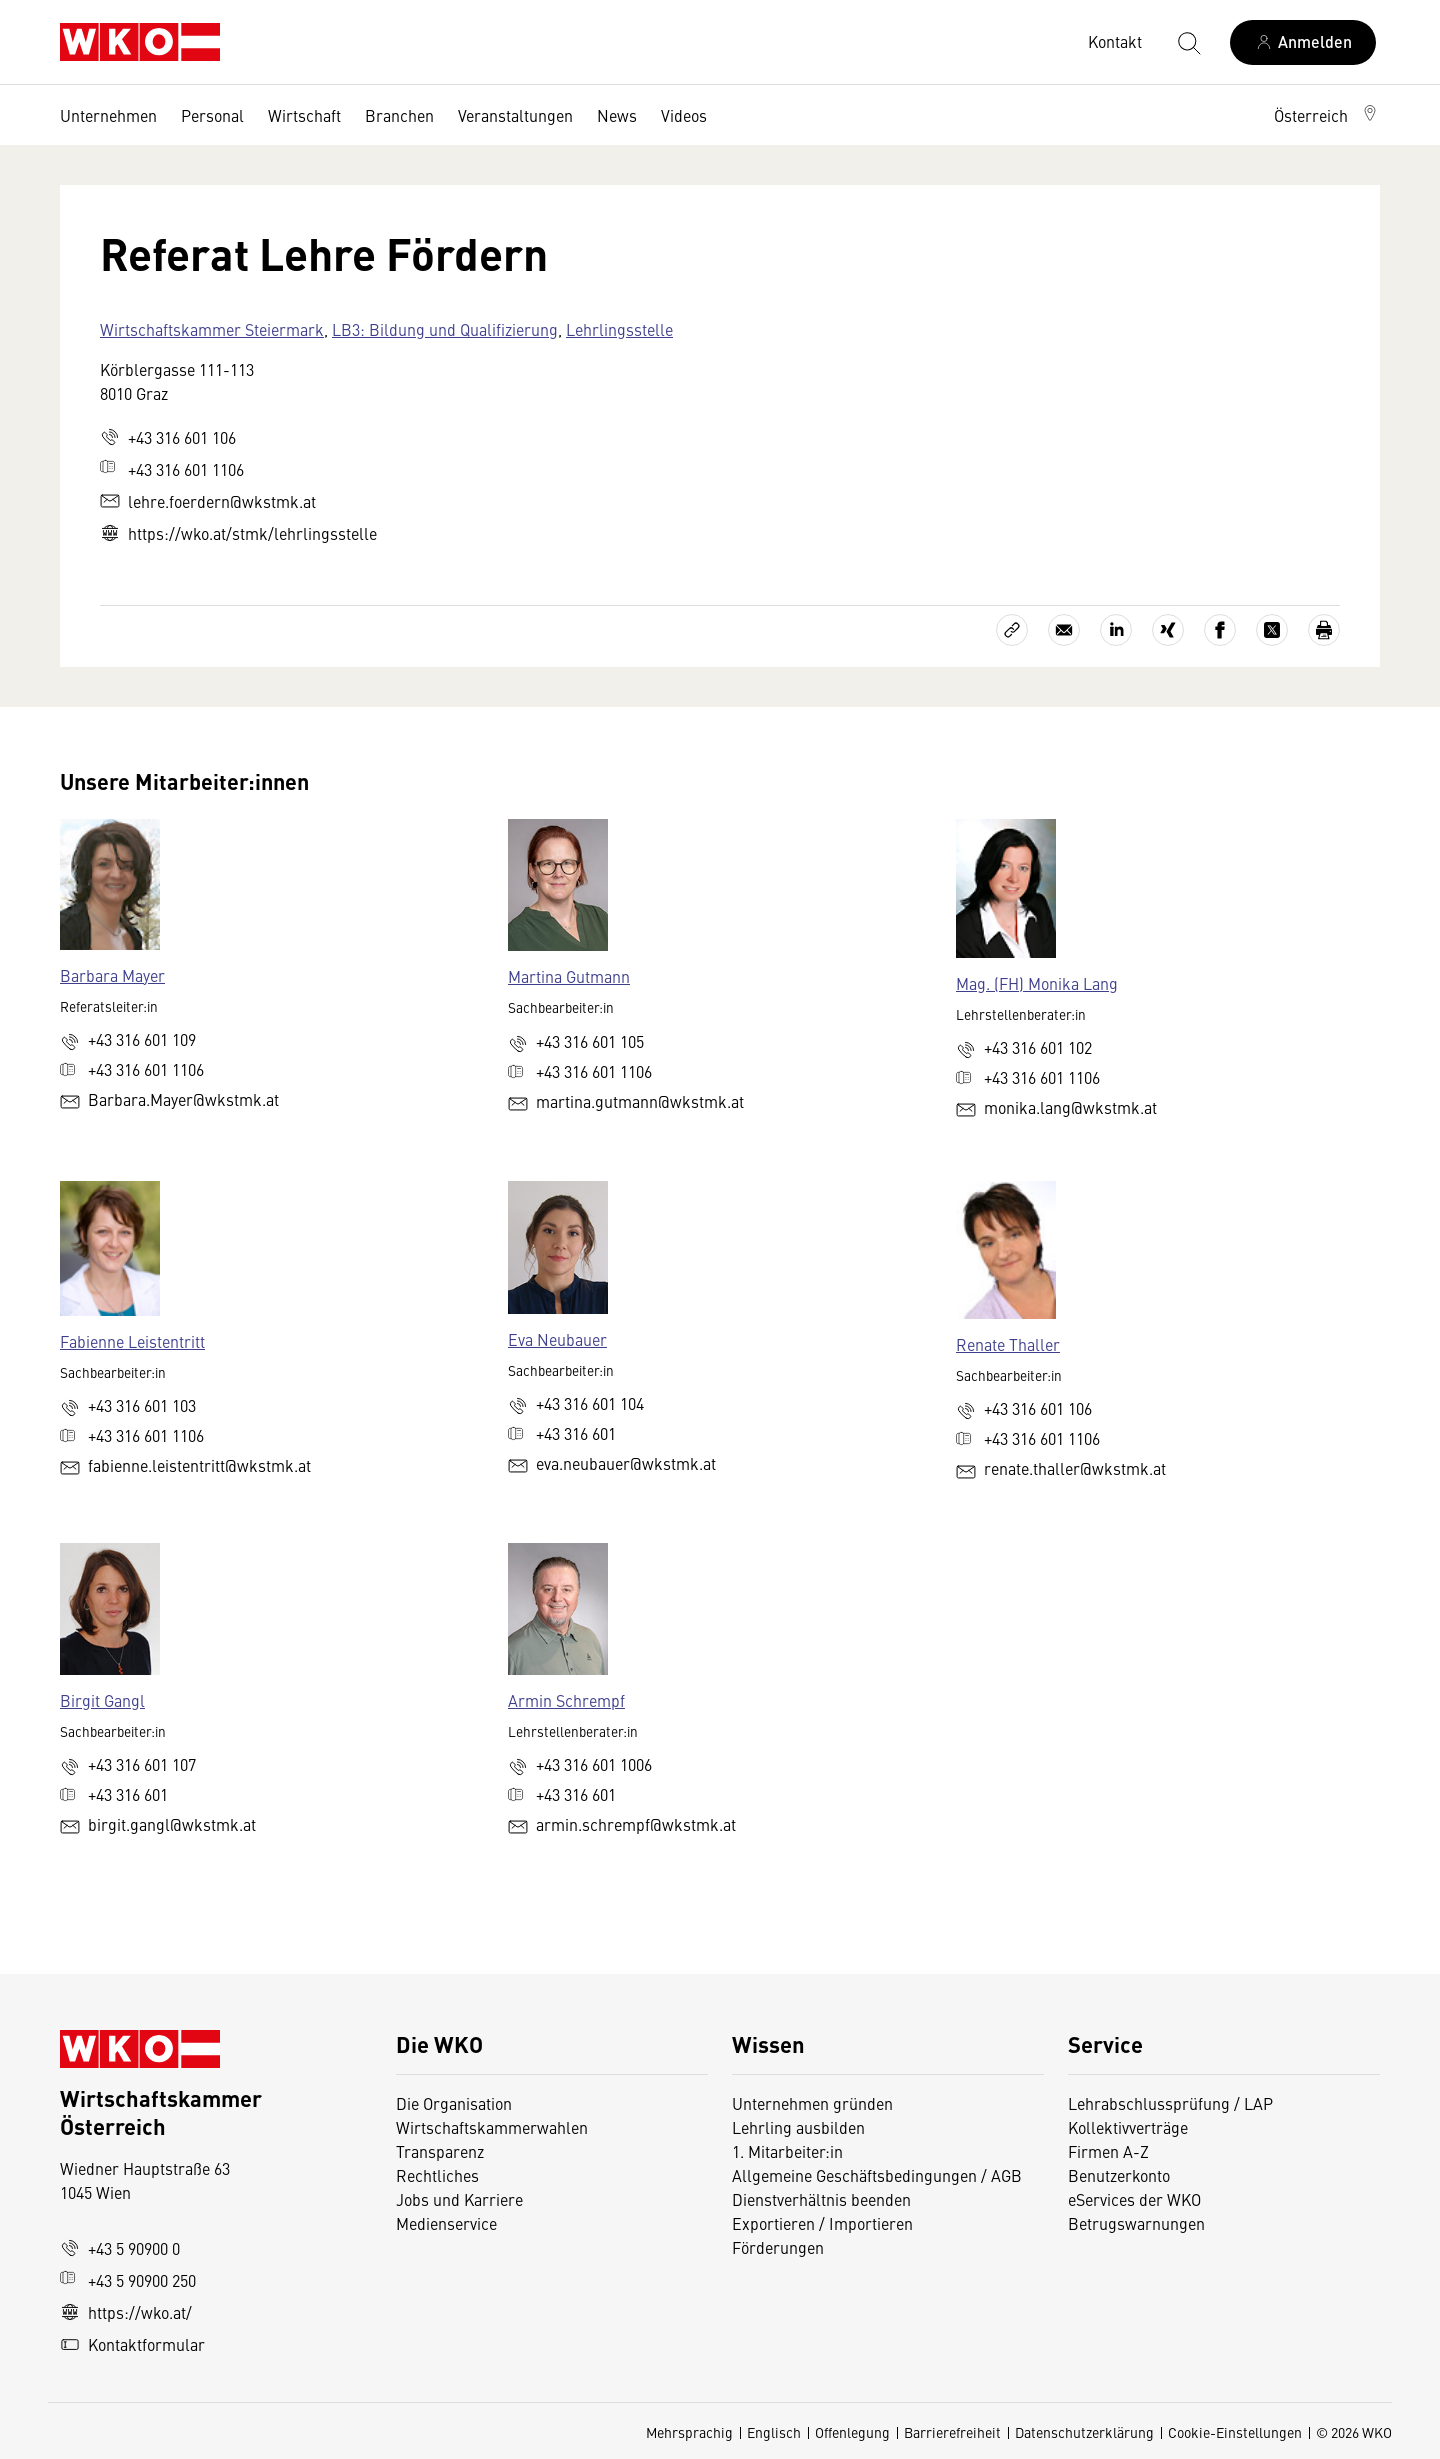  What do you see at coordinates (445, 329) in the screenshot?
I see `LB3: Bildung und Qualifizierung` at bounding box center [445, 329].